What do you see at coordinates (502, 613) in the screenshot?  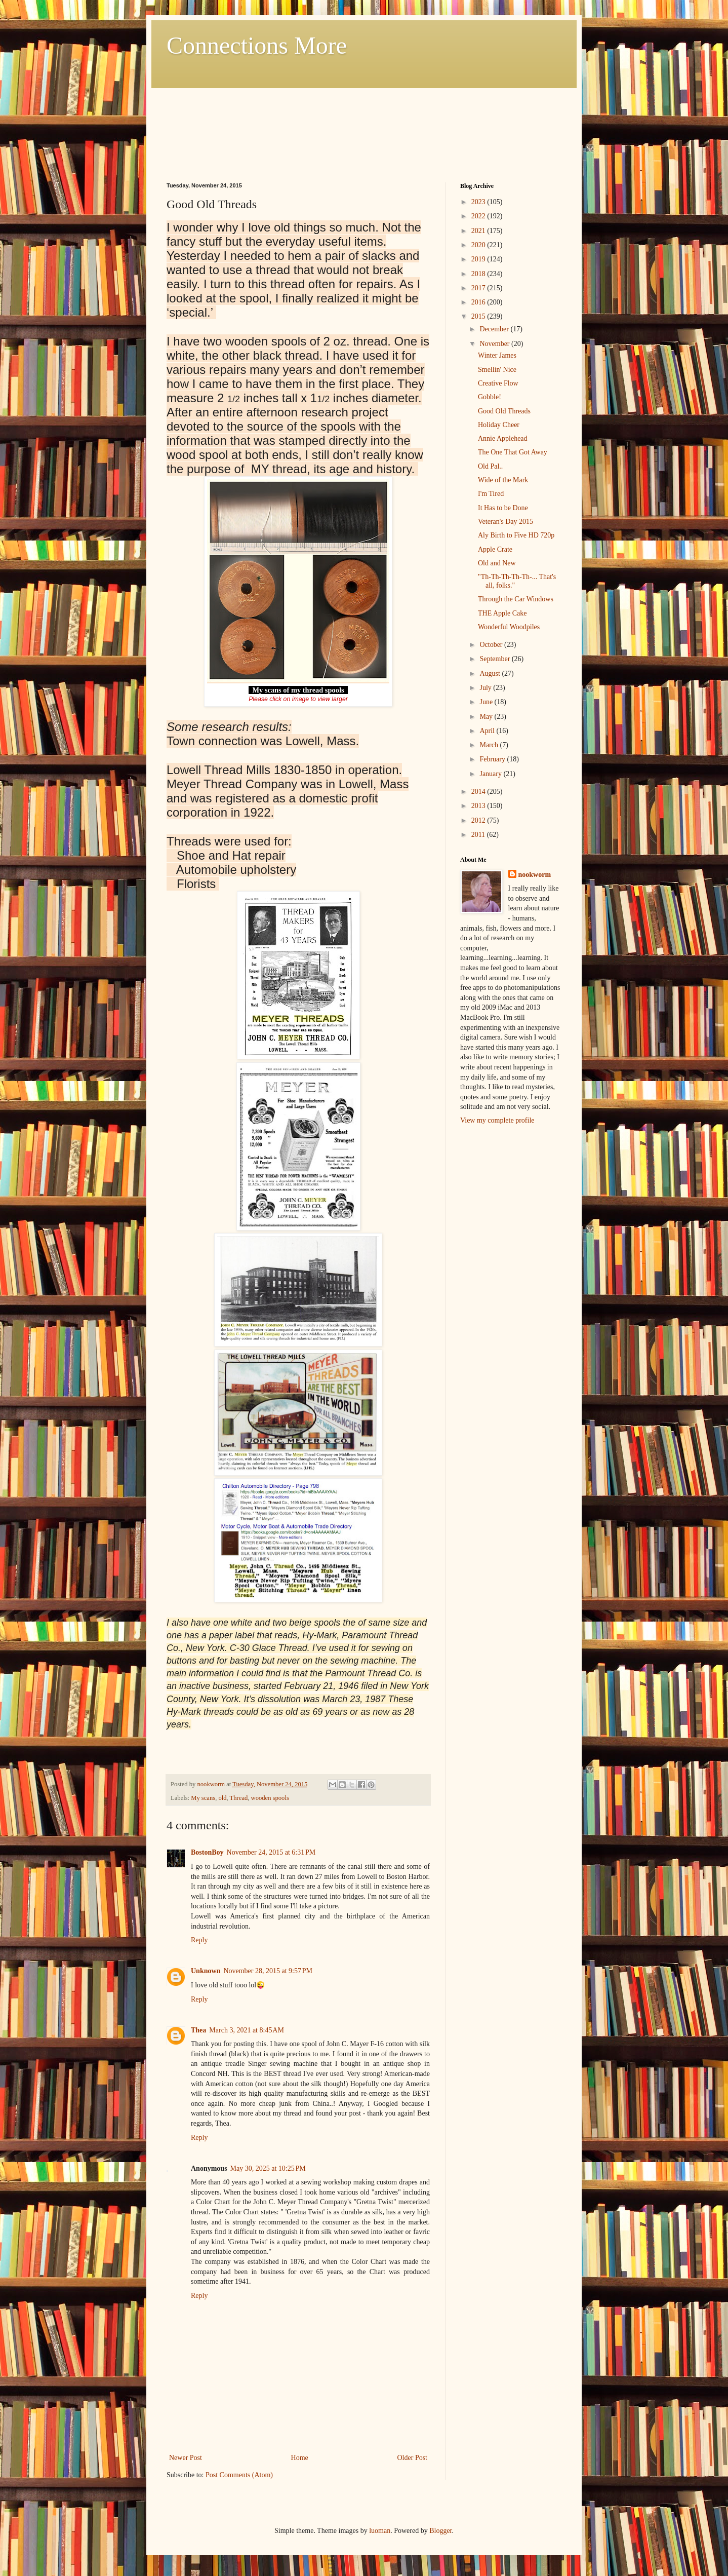 I see `THE Apple Cake` at bounding box center [502, 613].